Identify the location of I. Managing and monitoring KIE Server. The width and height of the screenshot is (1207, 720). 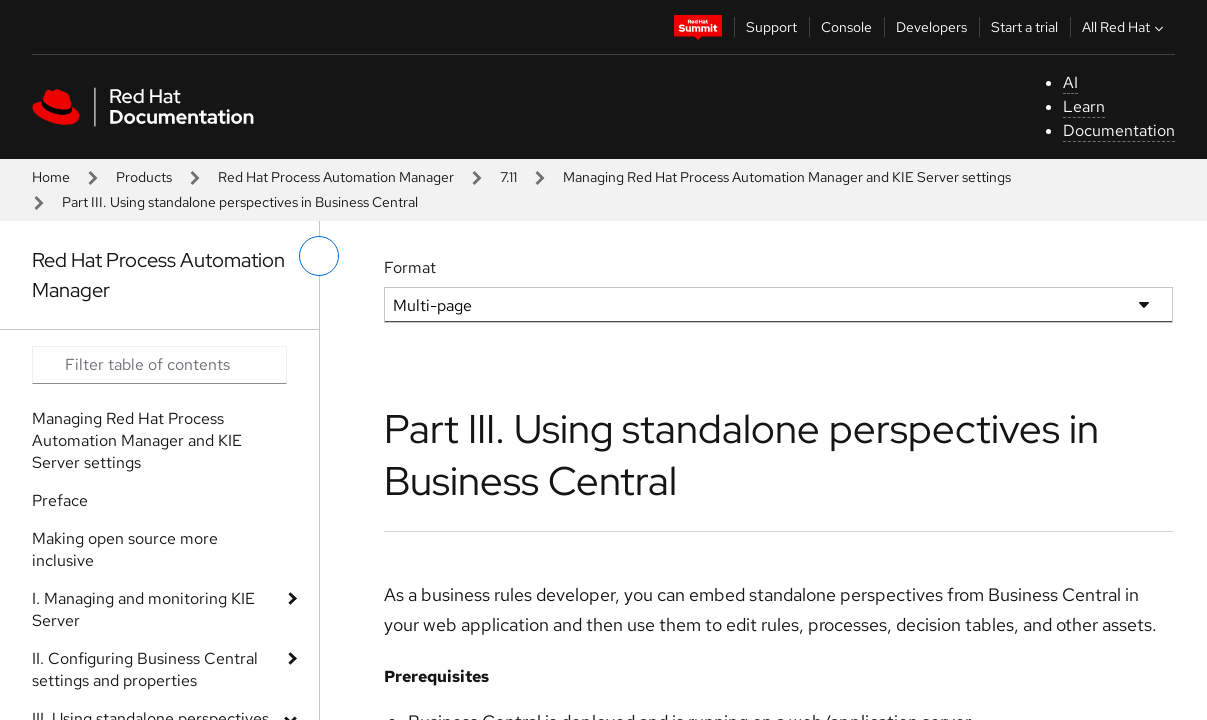
(143, 609).